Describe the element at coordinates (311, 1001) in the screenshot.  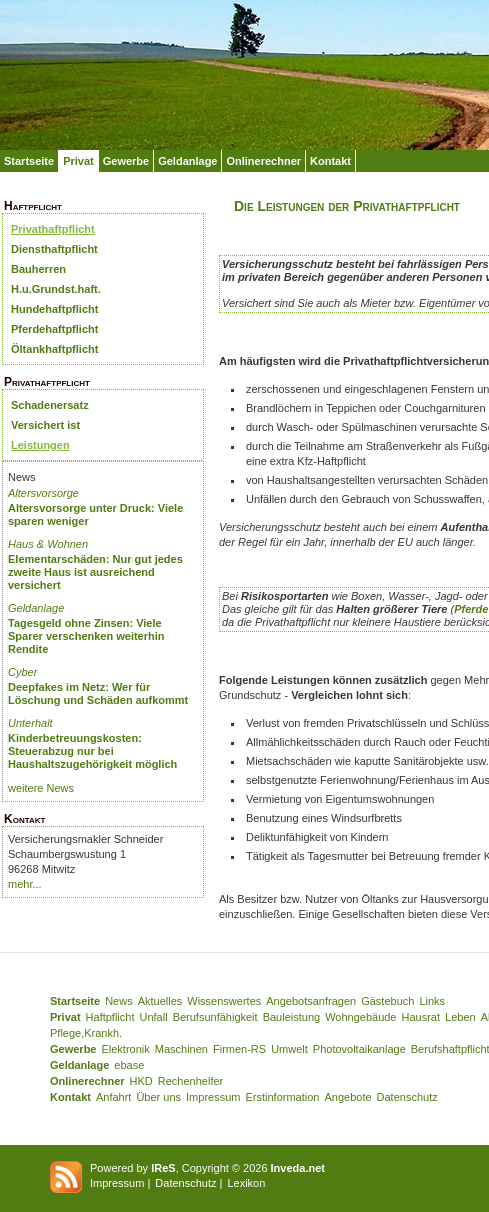
I see `Angebotsanfragen` at that location.